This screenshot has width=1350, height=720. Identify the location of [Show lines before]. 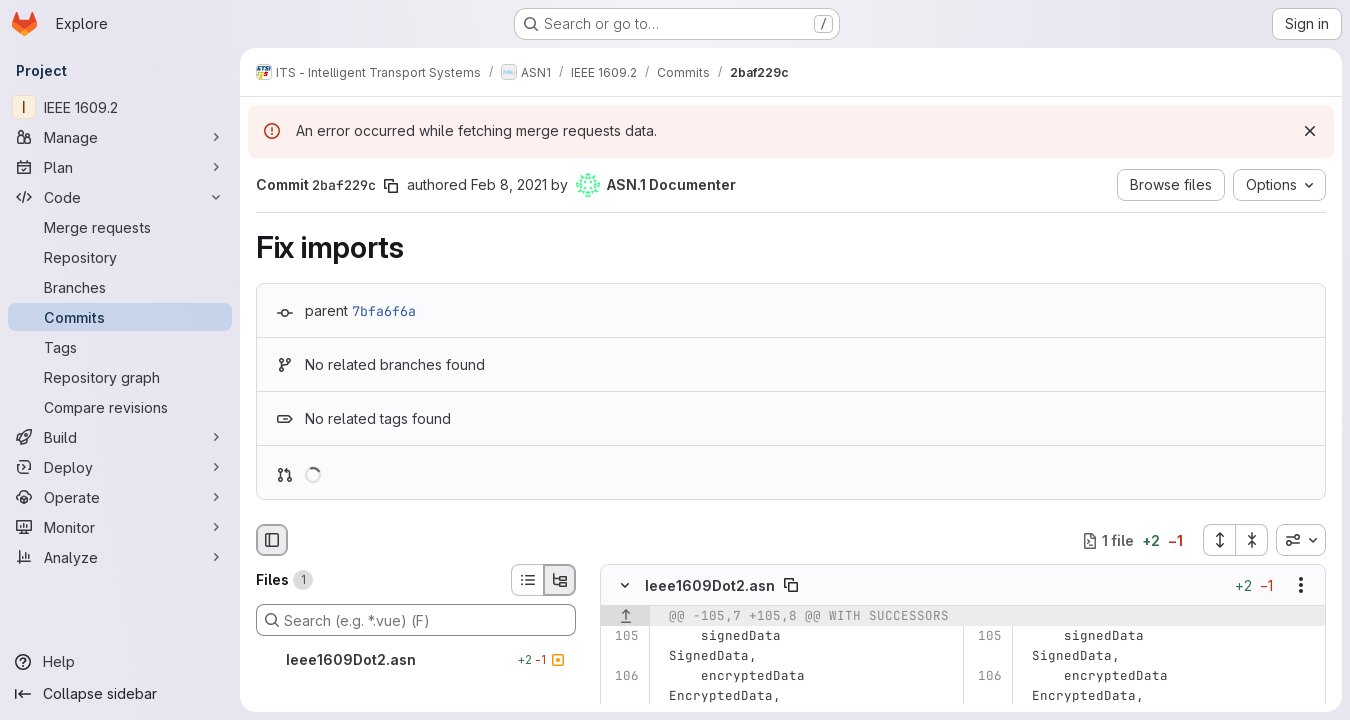
(625, 617).